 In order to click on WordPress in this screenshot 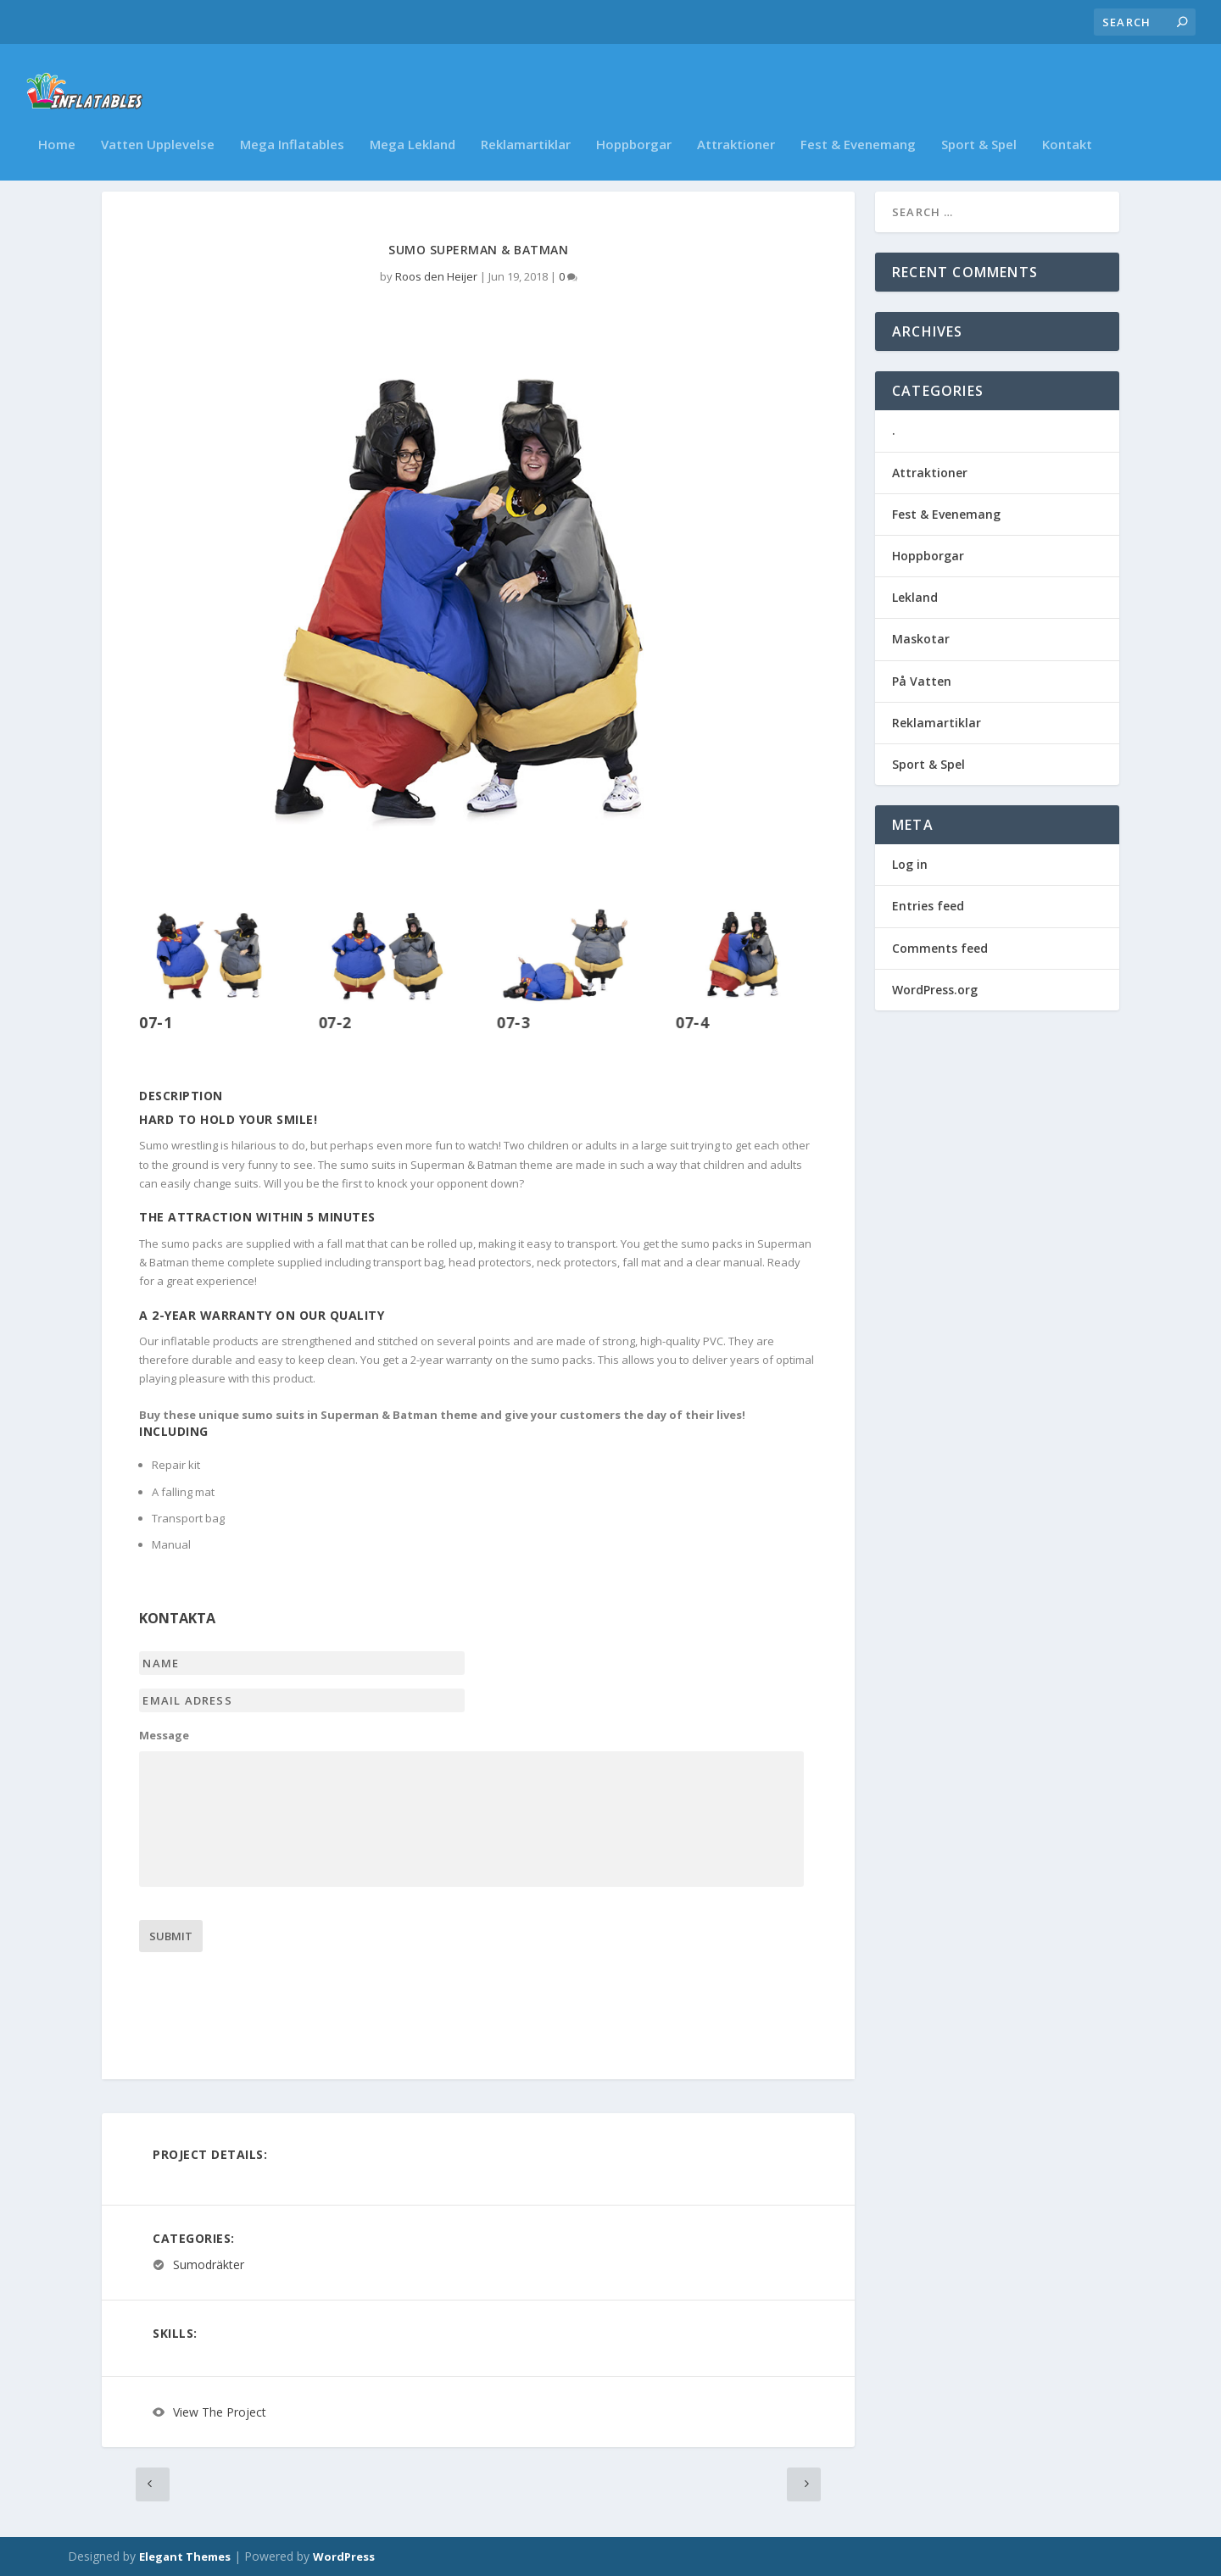, I will do `click(344, 2556)`.